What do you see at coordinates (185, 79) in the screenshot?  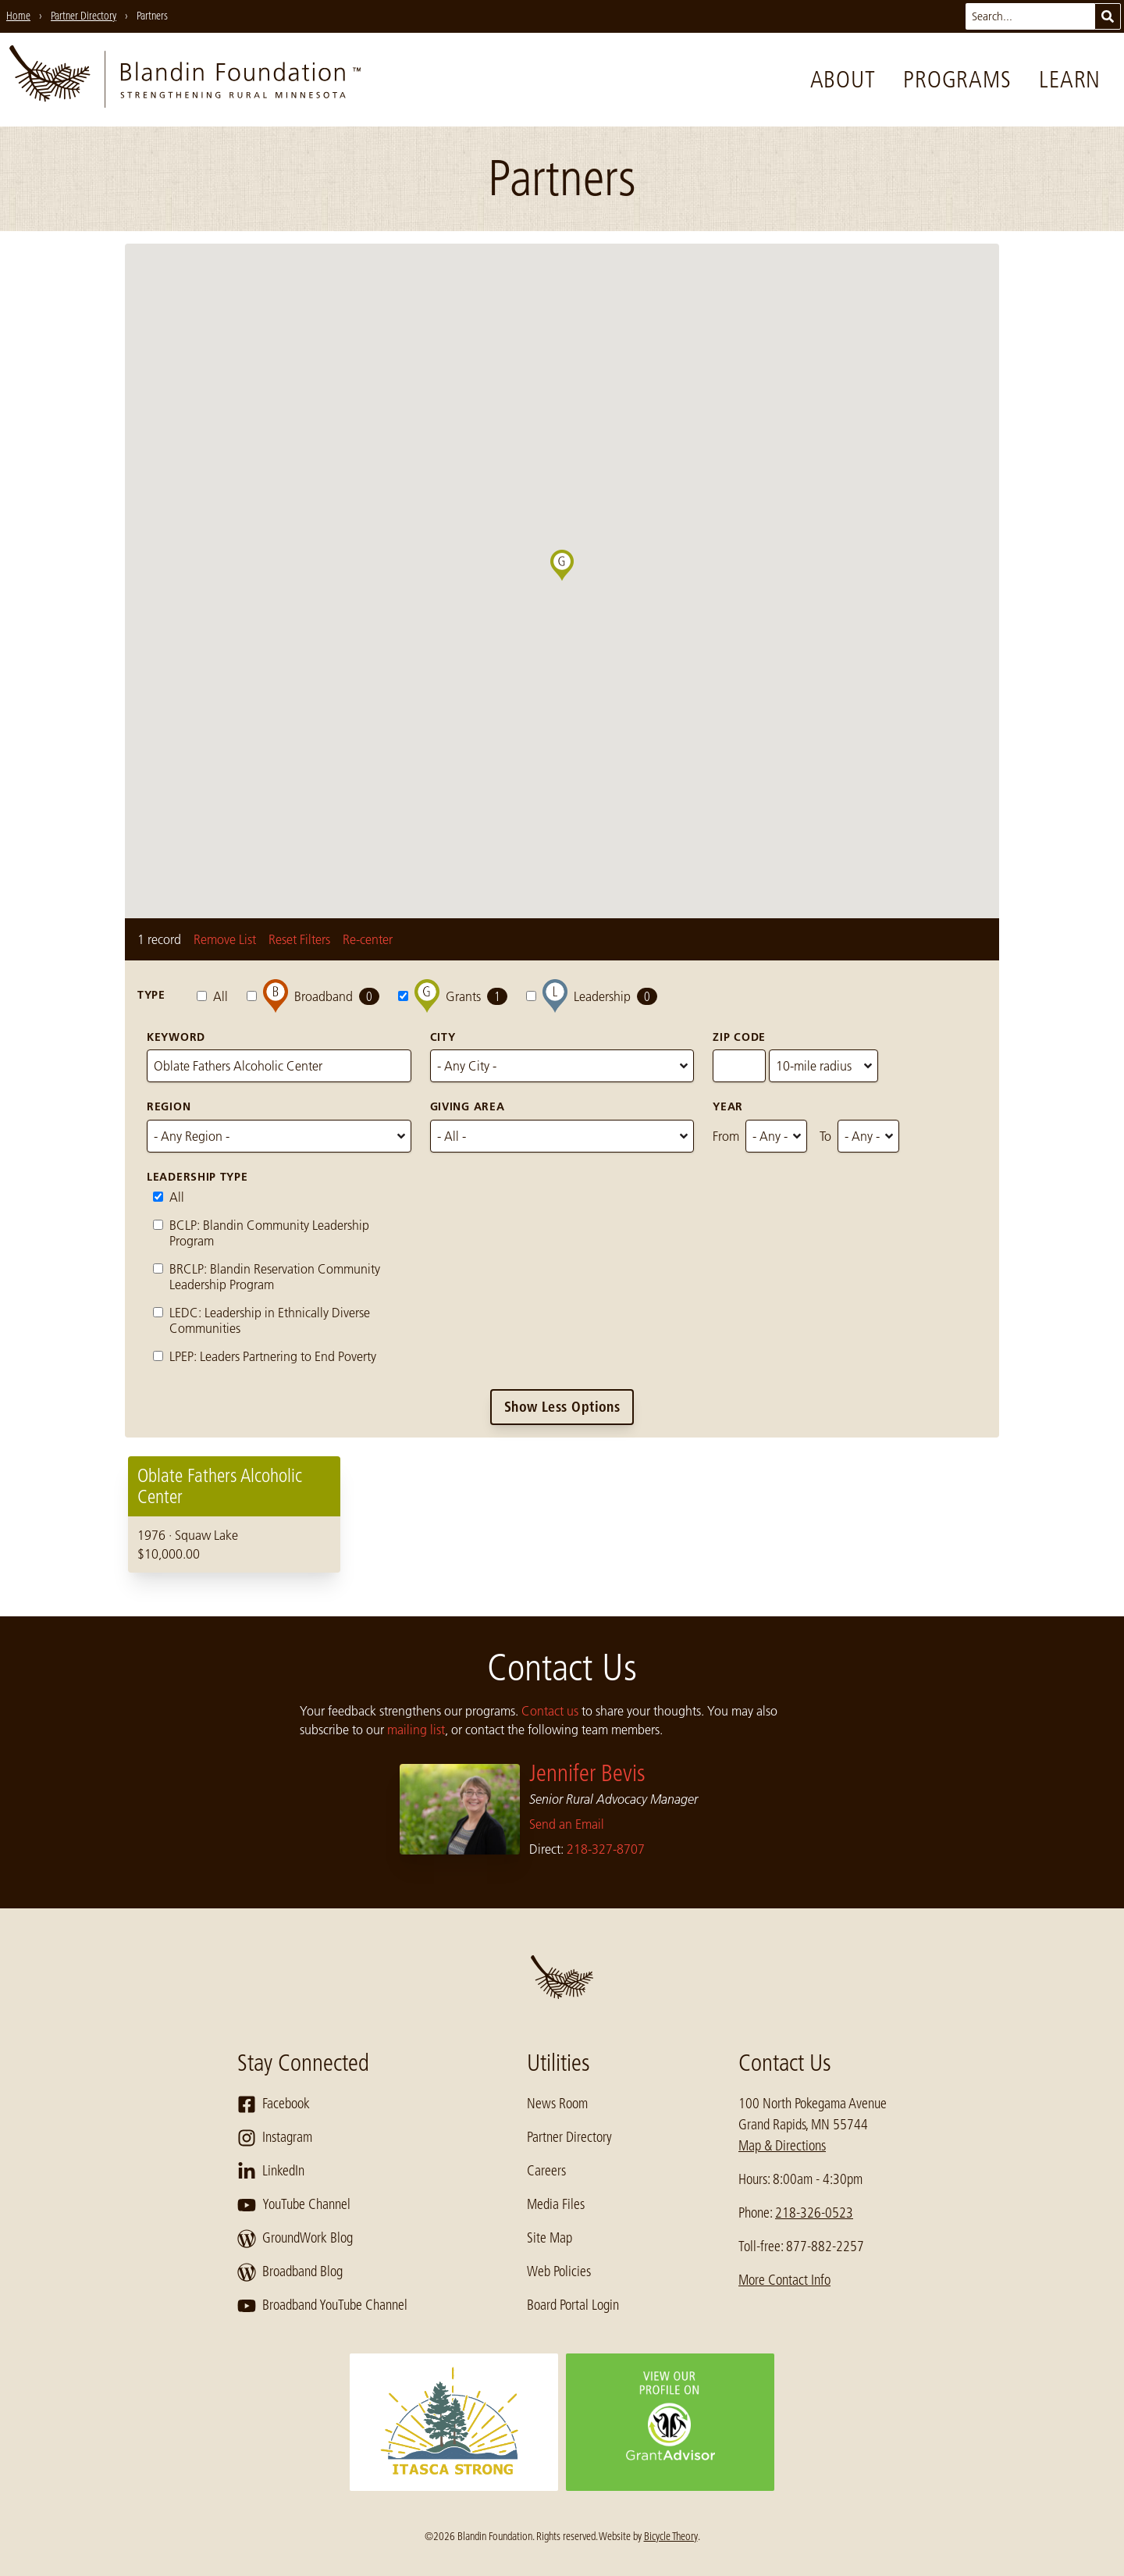 I see `[go to home page]` at bounding box center [185, 79].